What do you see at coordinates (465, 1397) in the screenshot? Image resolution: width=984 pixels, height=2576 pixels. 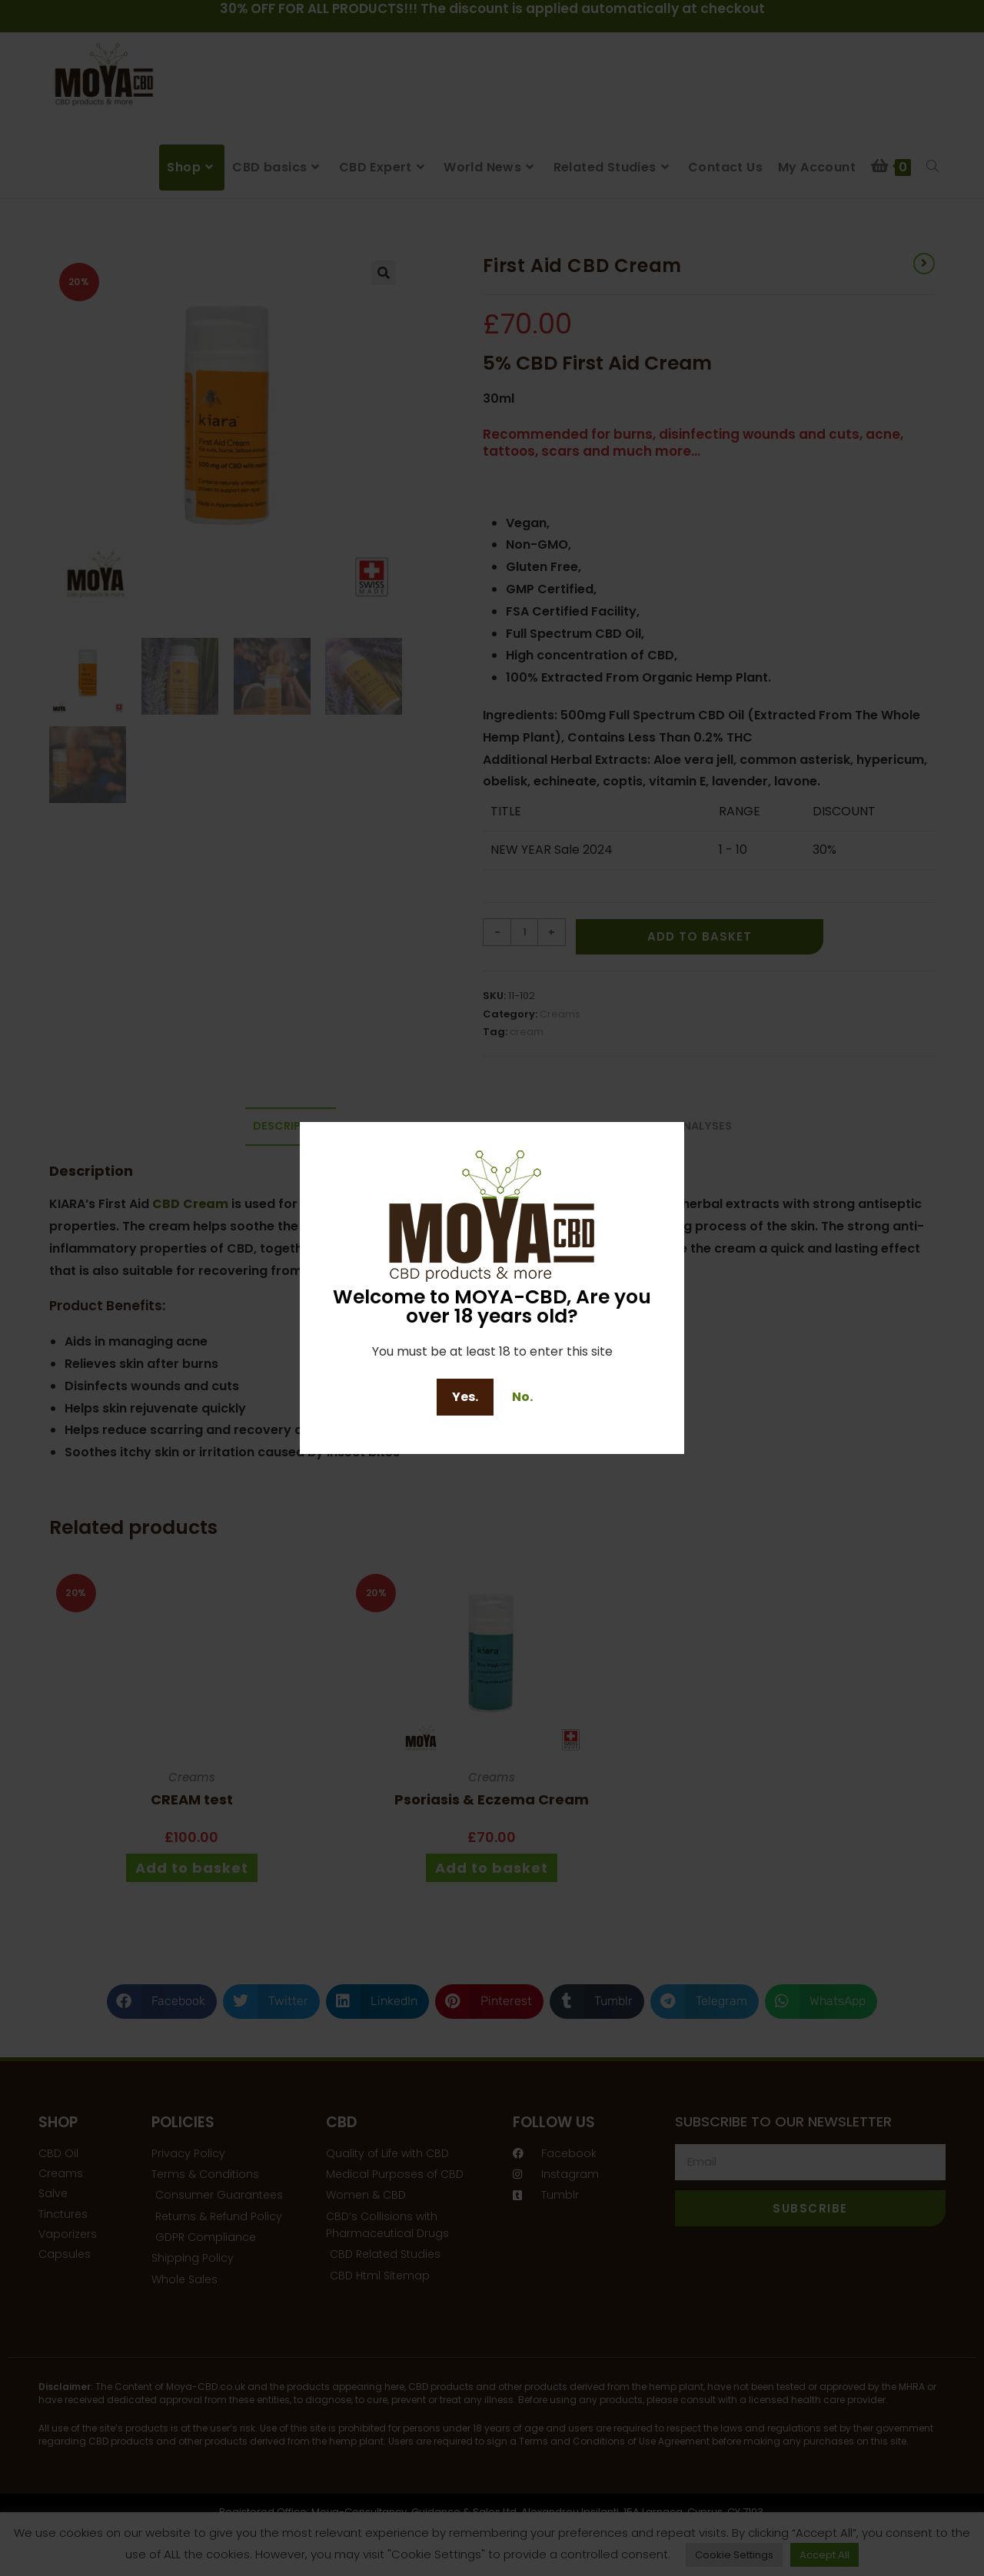 I see `Yes.` at bounding box center [465, 1397].